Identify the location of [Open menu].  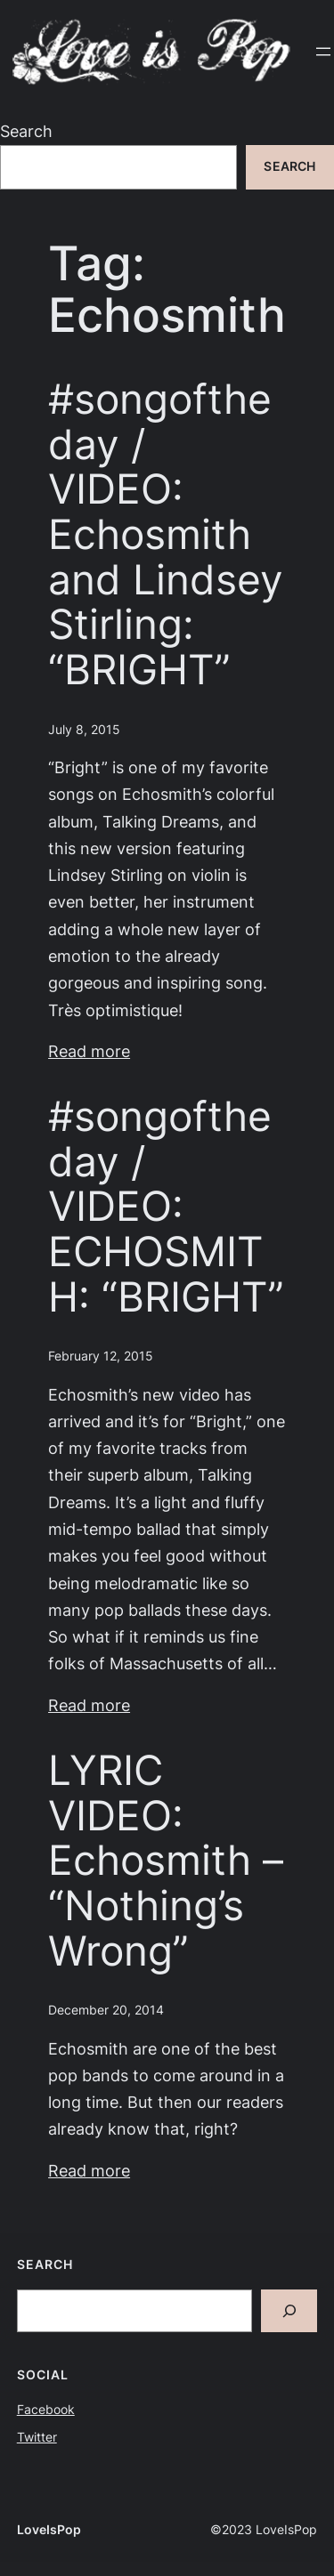
(323, 51).